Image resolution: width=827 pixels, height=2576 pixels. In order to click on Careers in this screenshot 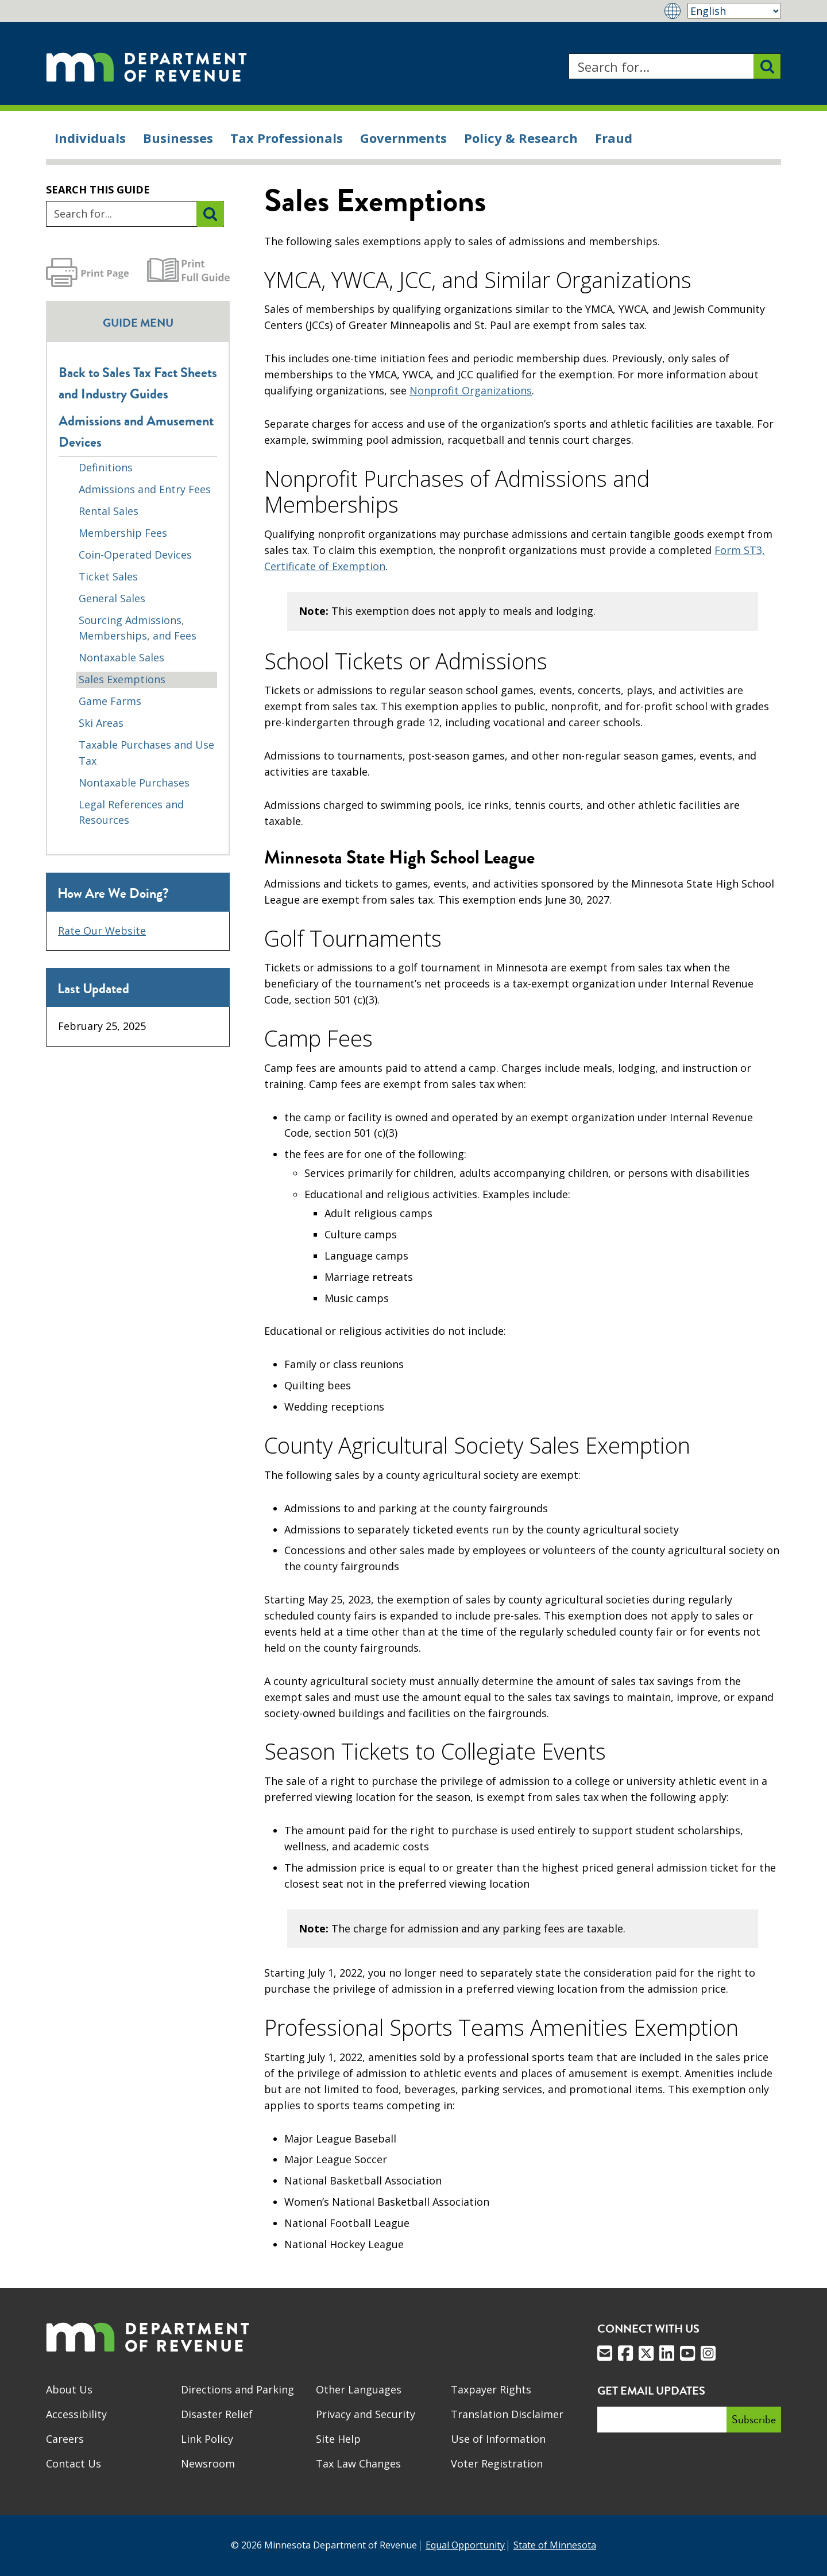, I will do `click(65, 2439)`.